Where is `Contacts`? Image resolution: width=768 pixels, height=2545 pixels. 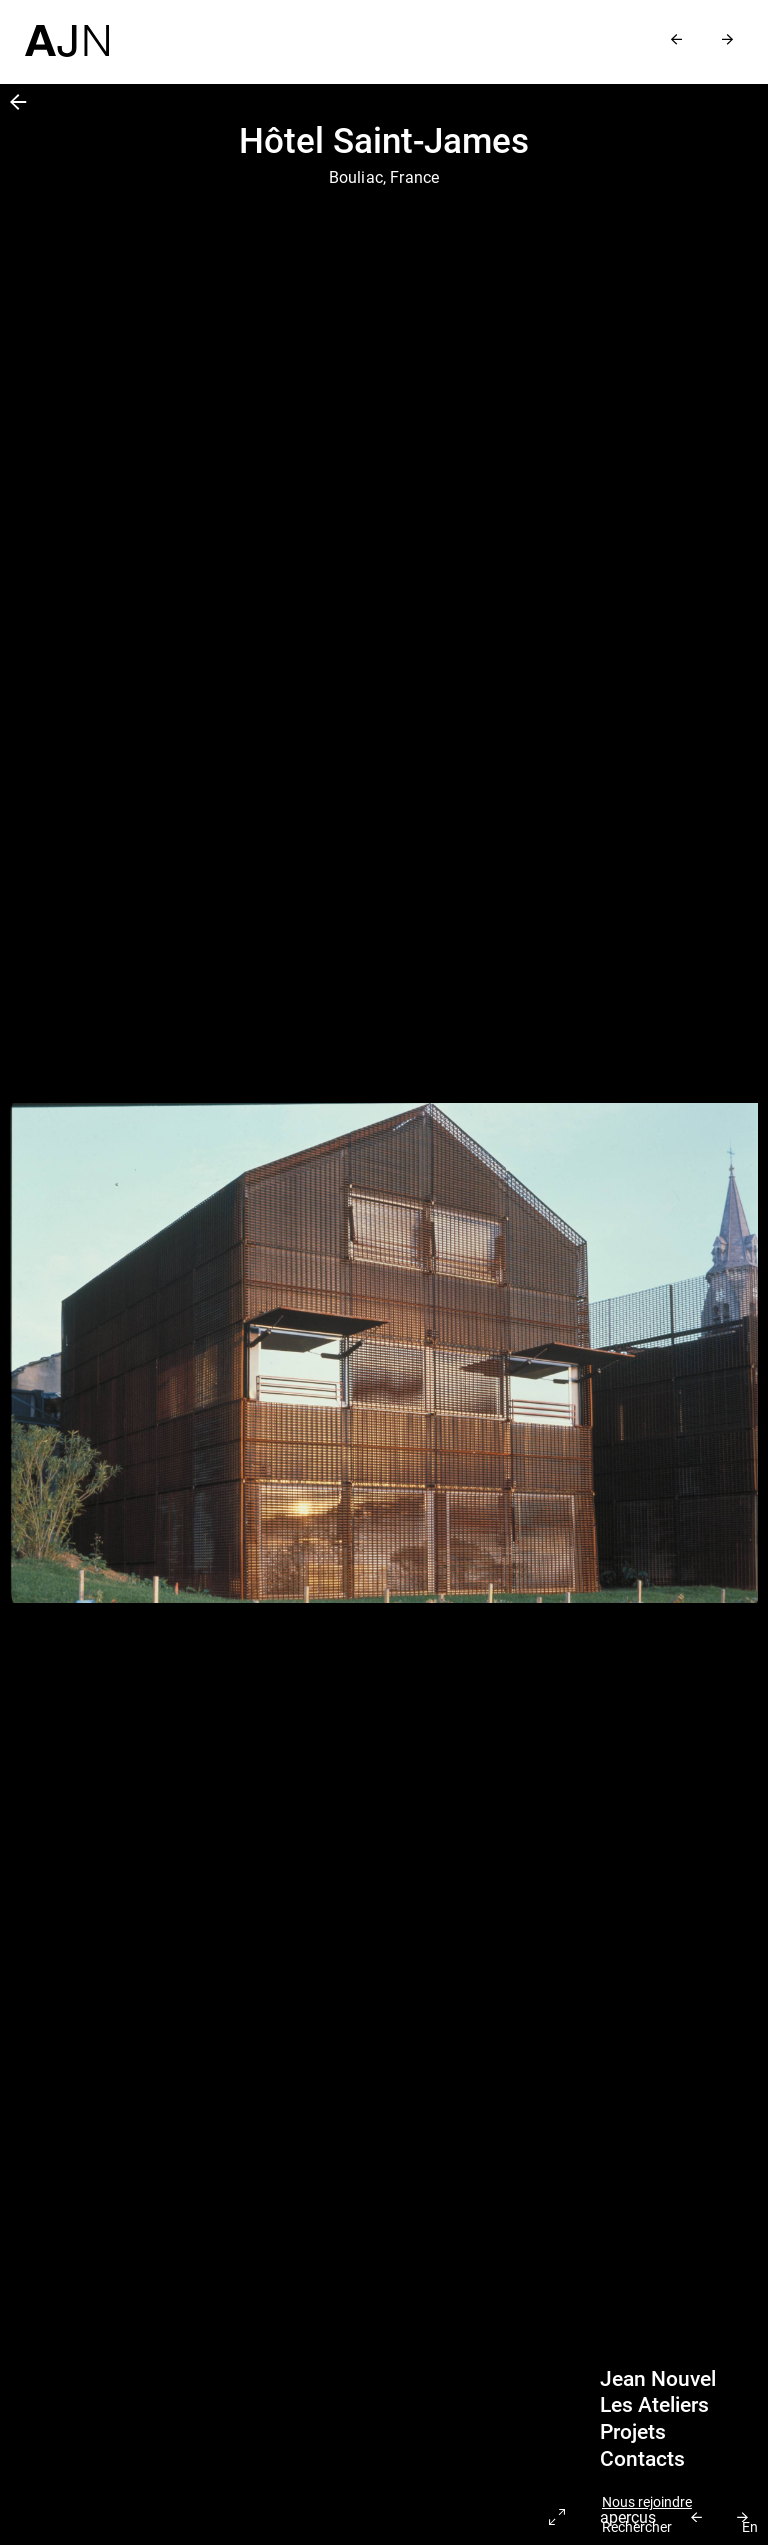 Contacts is located at coordinates (642, 2459).